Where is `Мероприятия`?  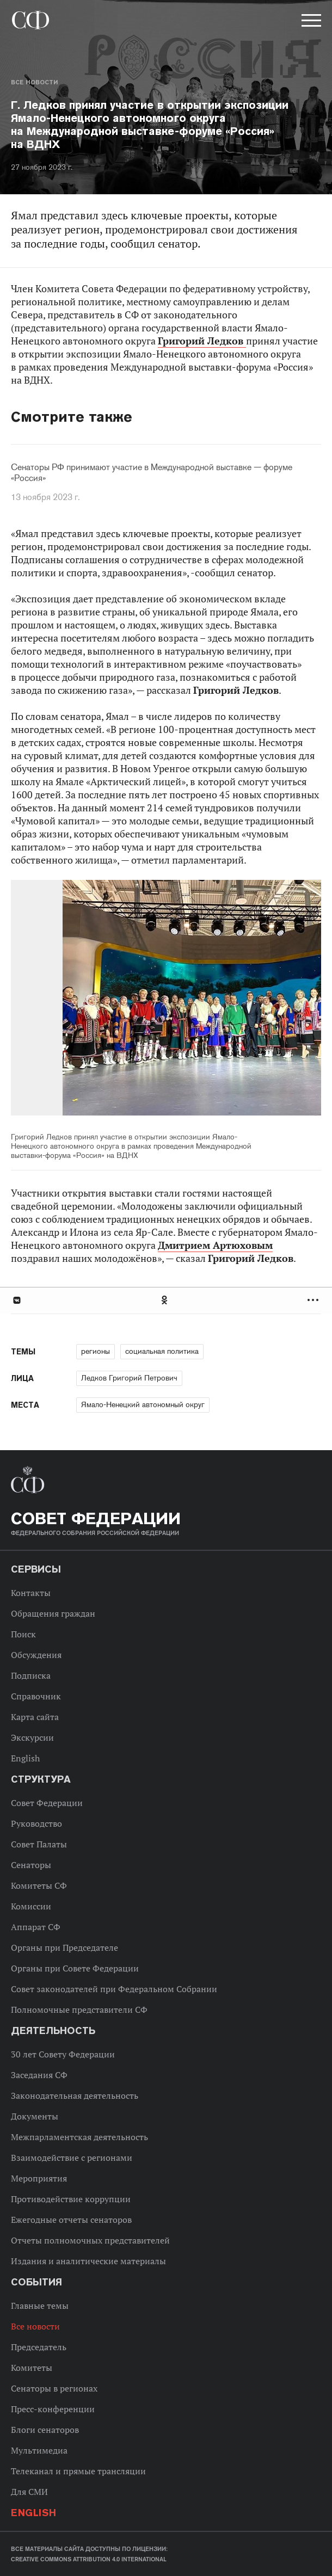 Мероприятия is located at coordinates (39, 2178).